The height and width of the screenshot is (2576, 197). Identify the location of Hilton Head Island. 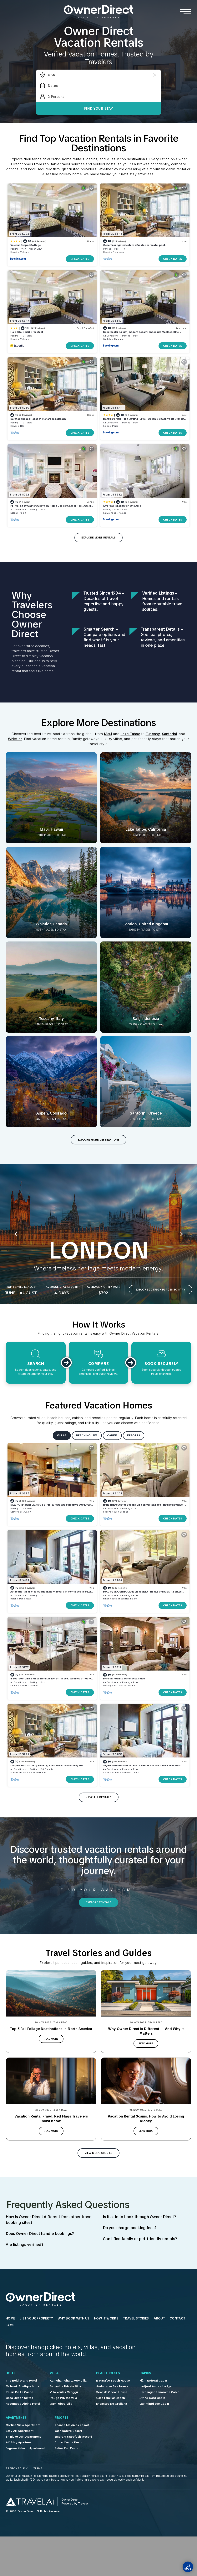
(128, 1598).